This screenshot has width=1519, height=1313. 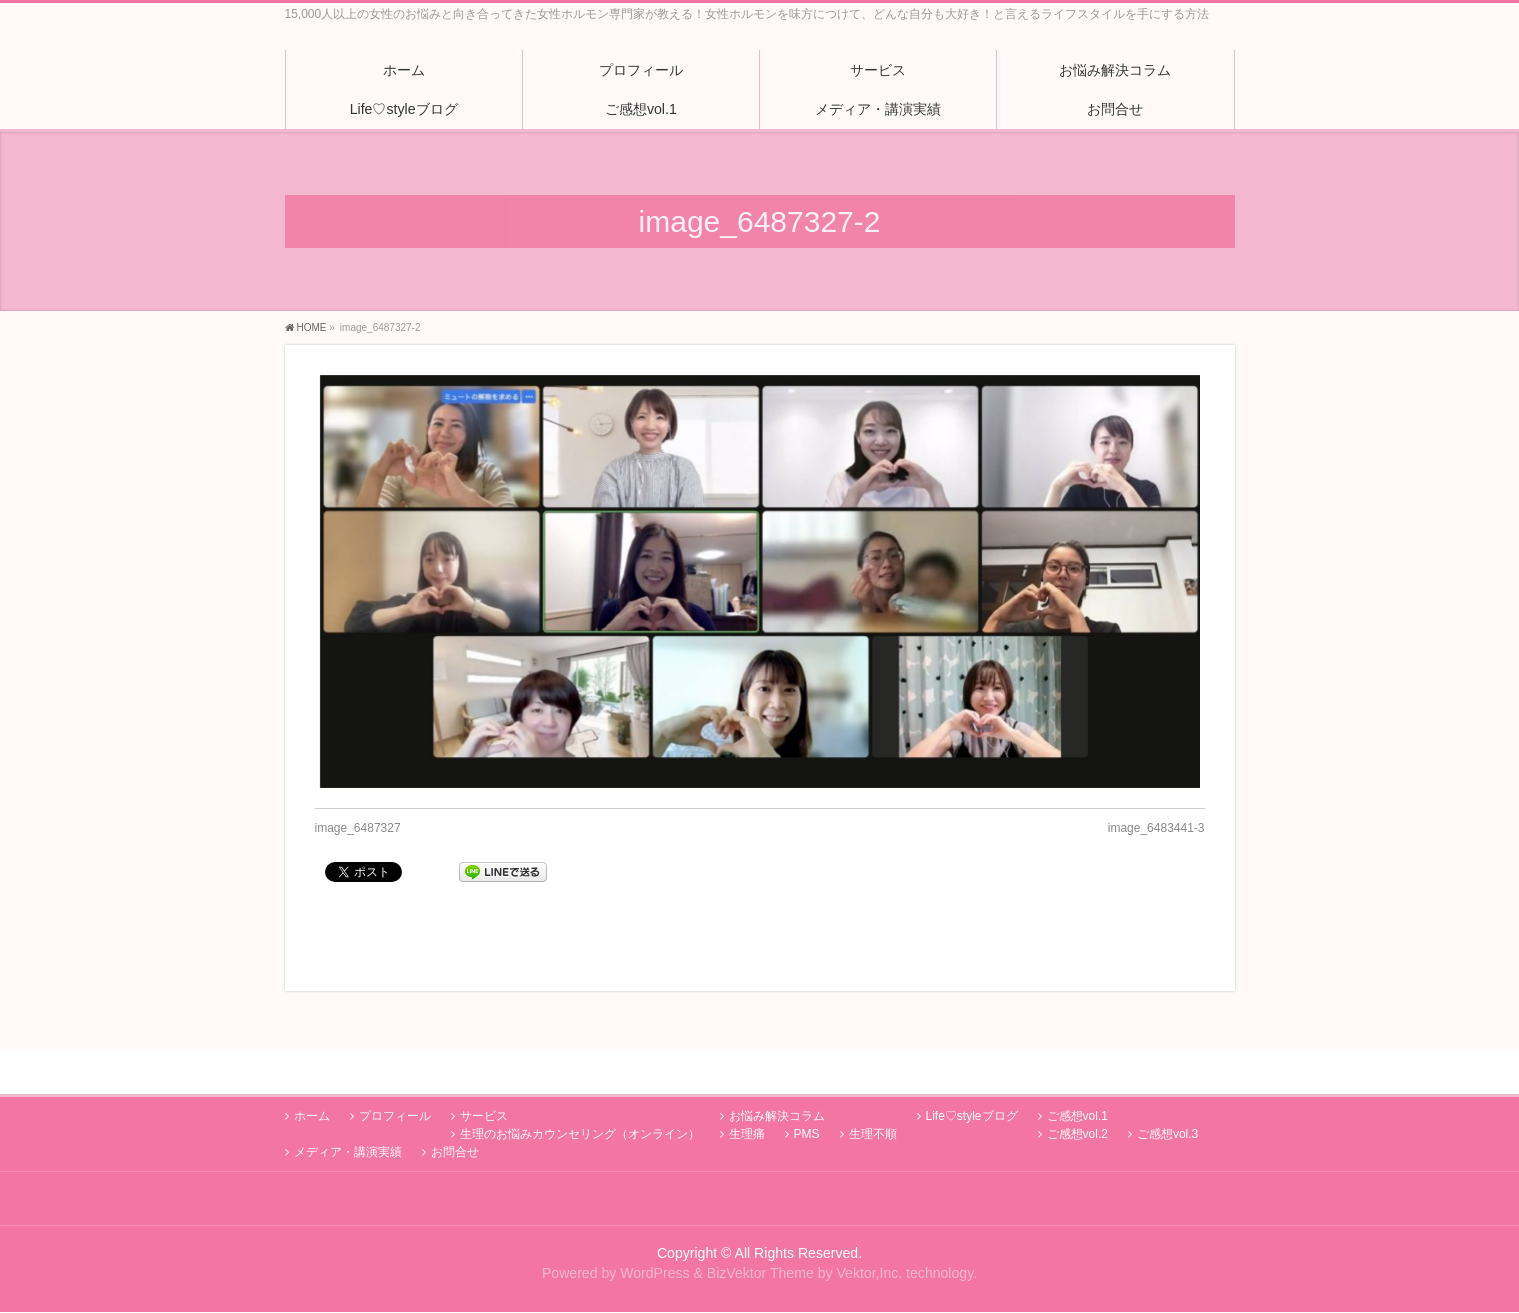 I want to click on BizVektor Theme, so click(x=760, y=1230).